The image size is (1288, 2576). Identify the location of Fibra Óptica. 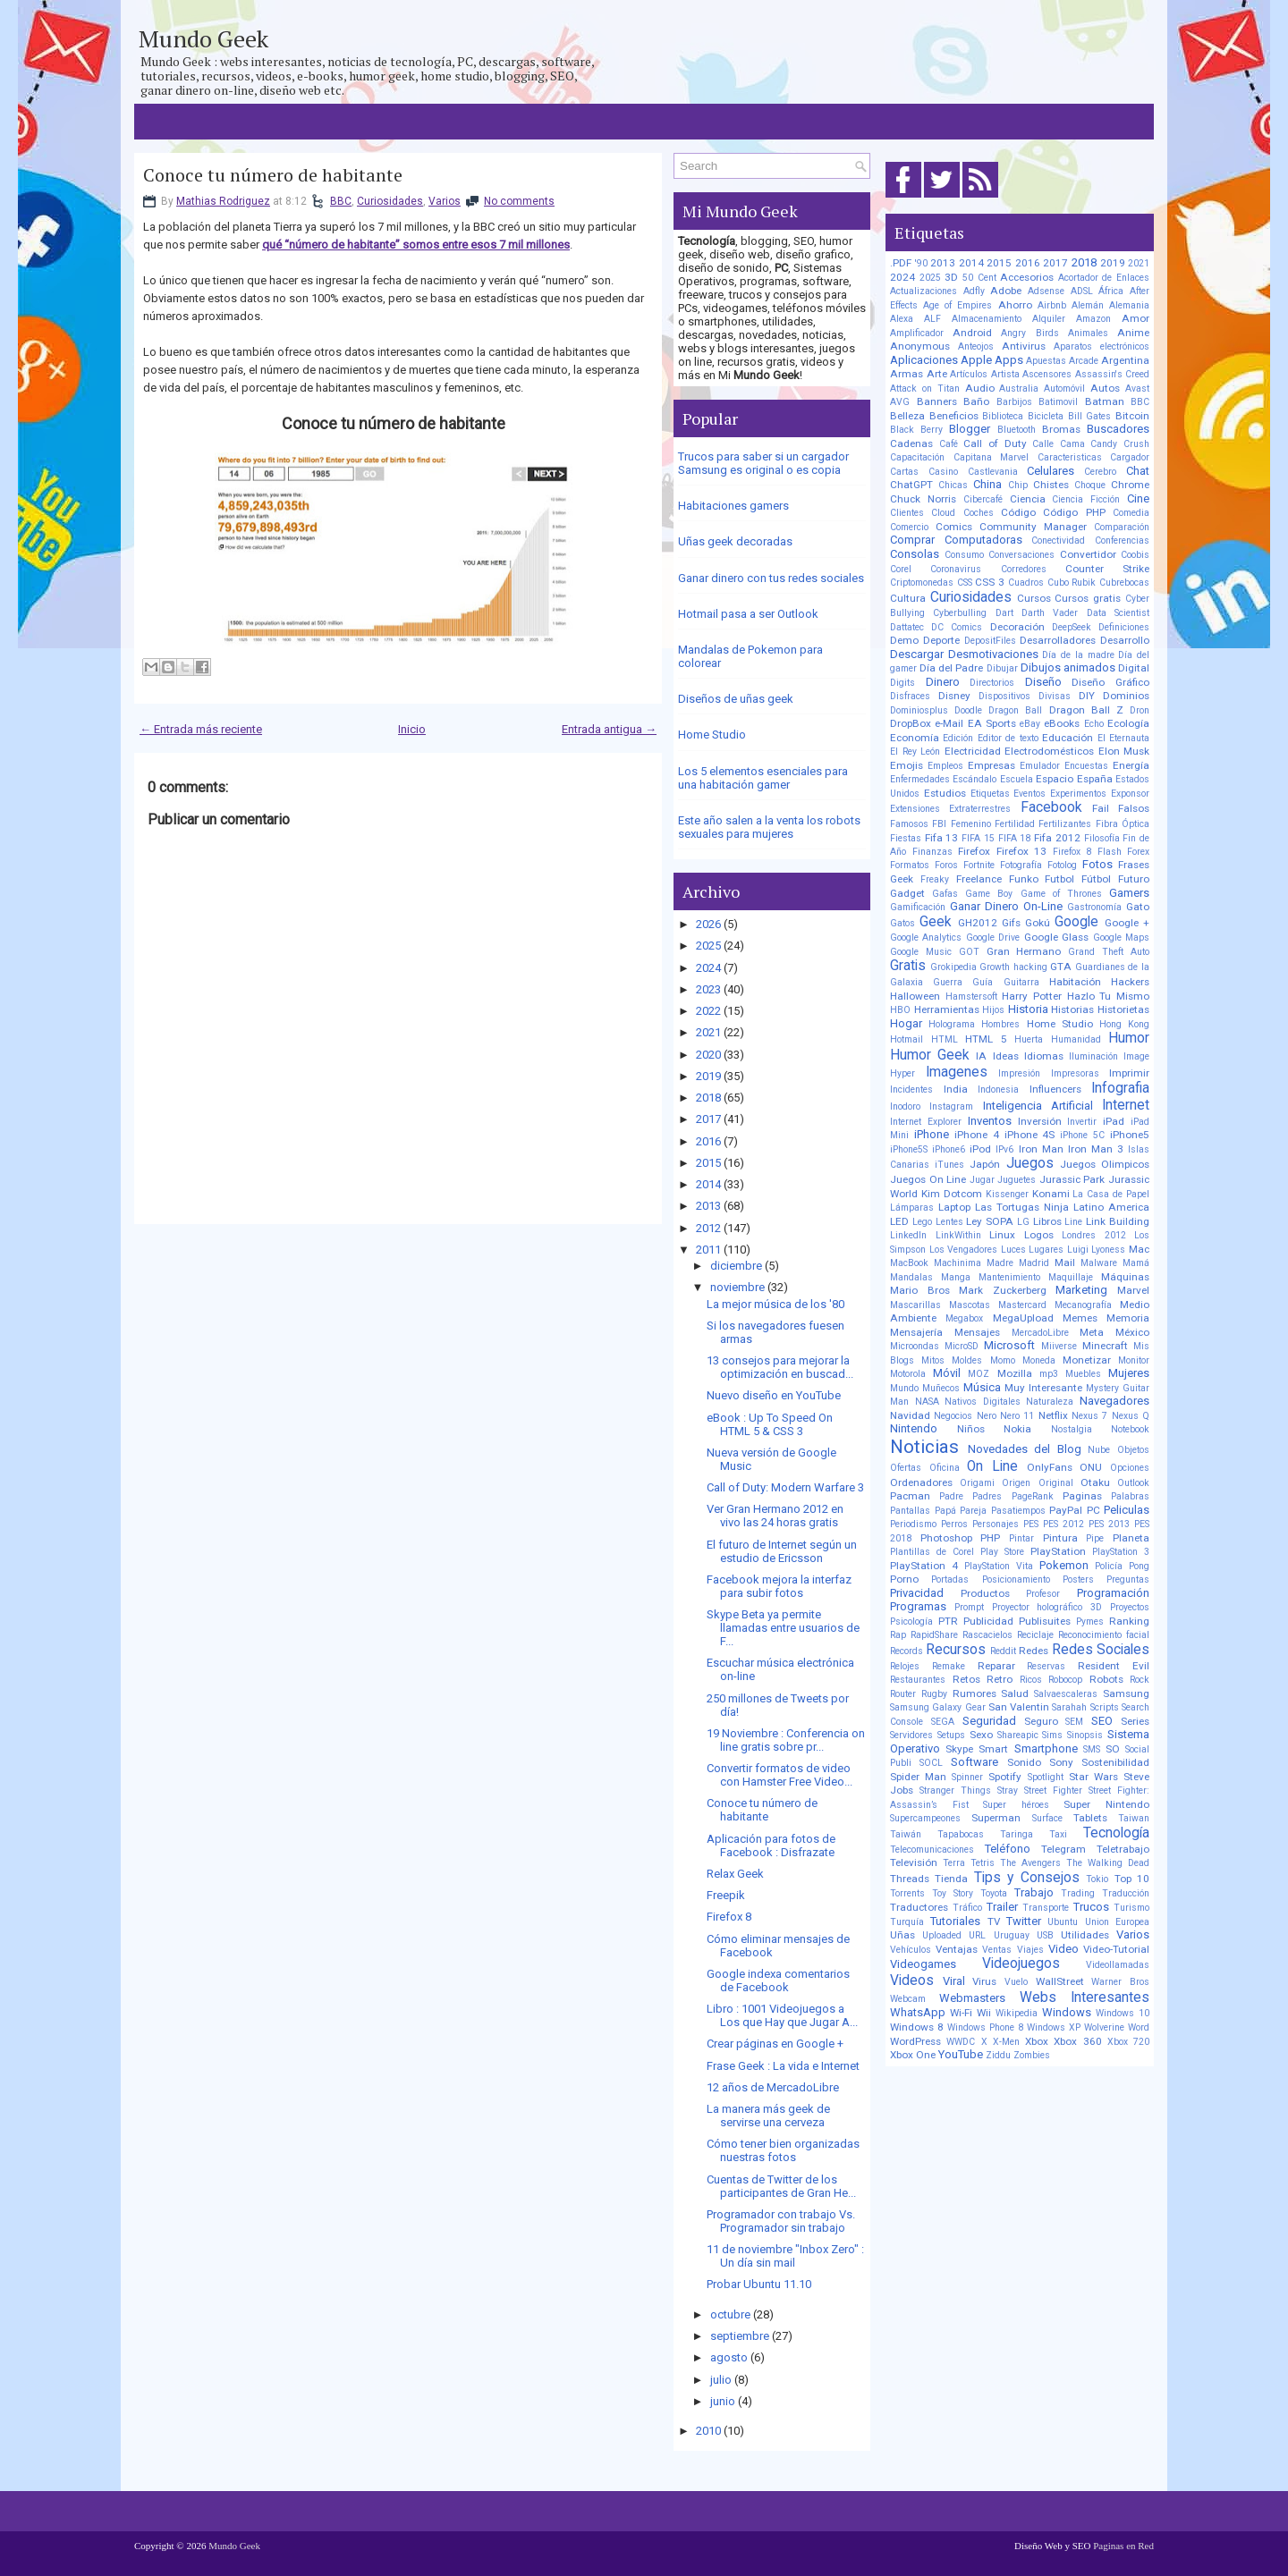
(1122, 824).